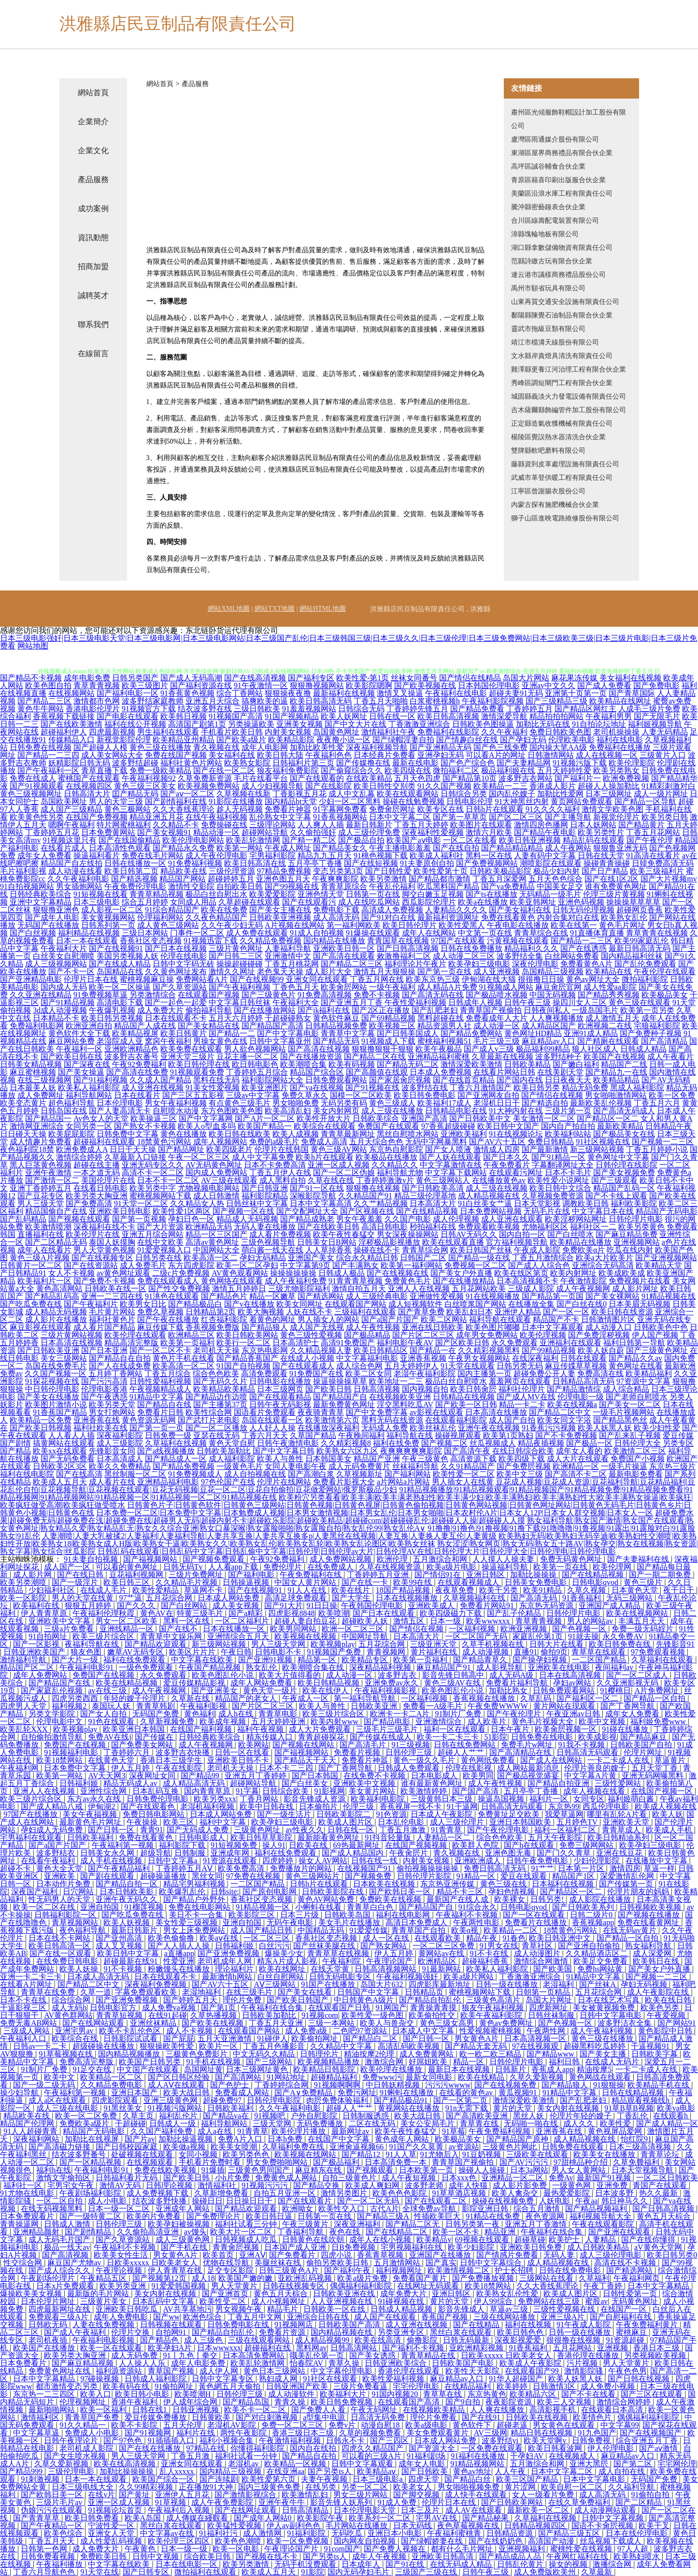 The height and width of the screenshot is (2576, 698). I want to click on 蜜桃视频麻豆操, so click(147, 979).